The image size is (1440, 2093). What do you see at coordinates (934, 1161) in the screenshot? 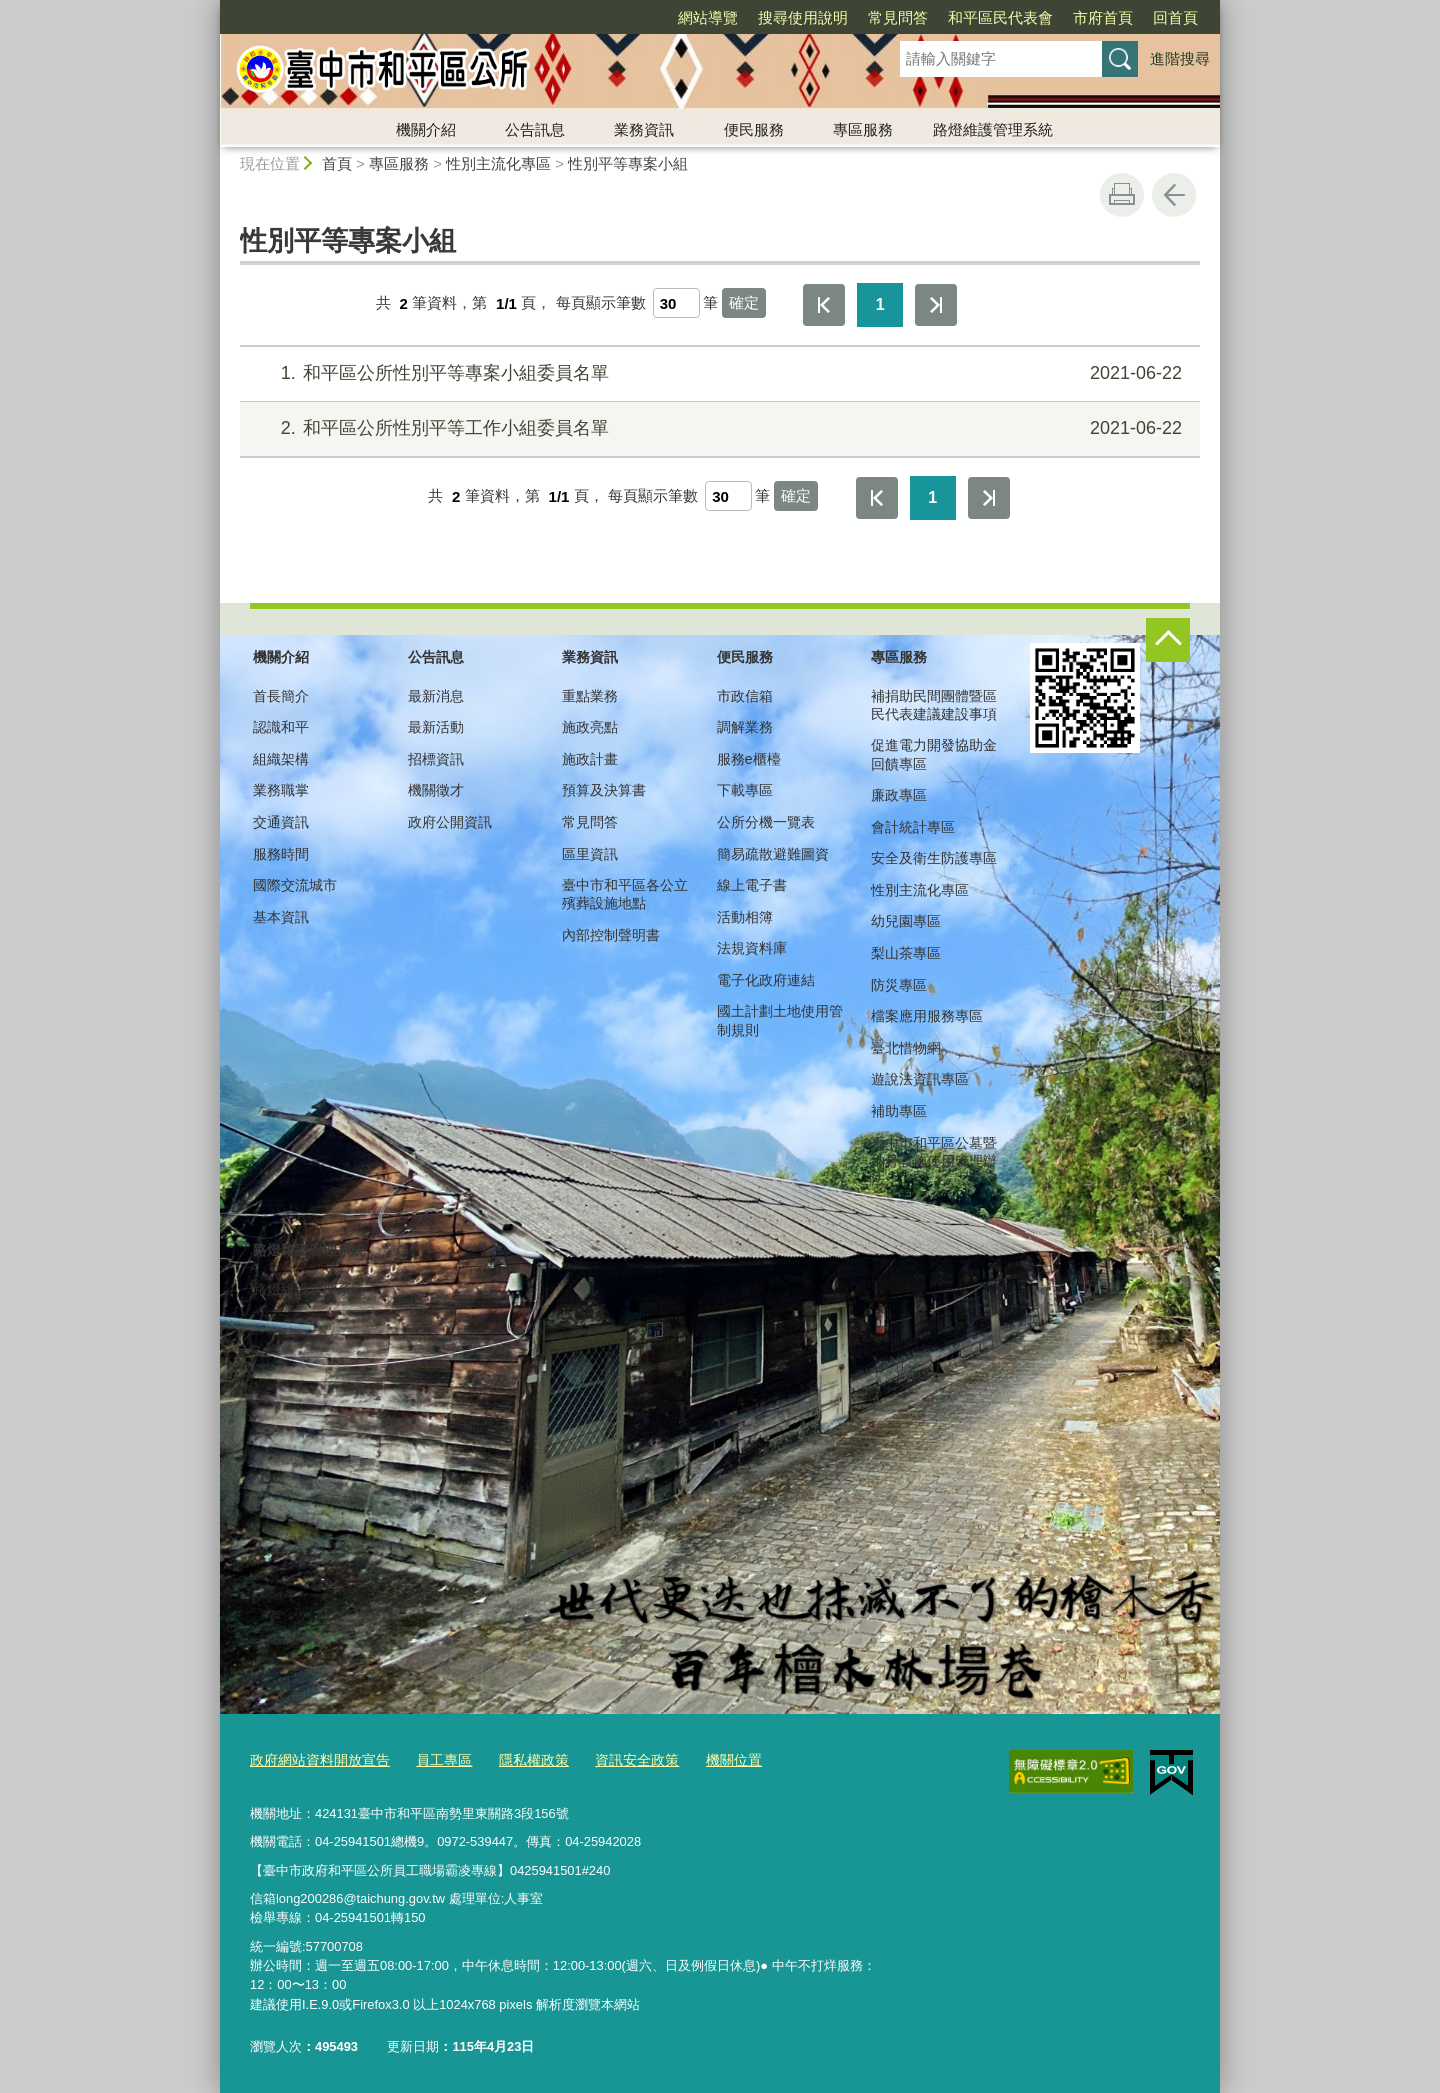
I see `臺中市和平區公墓暨納骨設施使用管理辦法` at bounding box center [934, 1161].